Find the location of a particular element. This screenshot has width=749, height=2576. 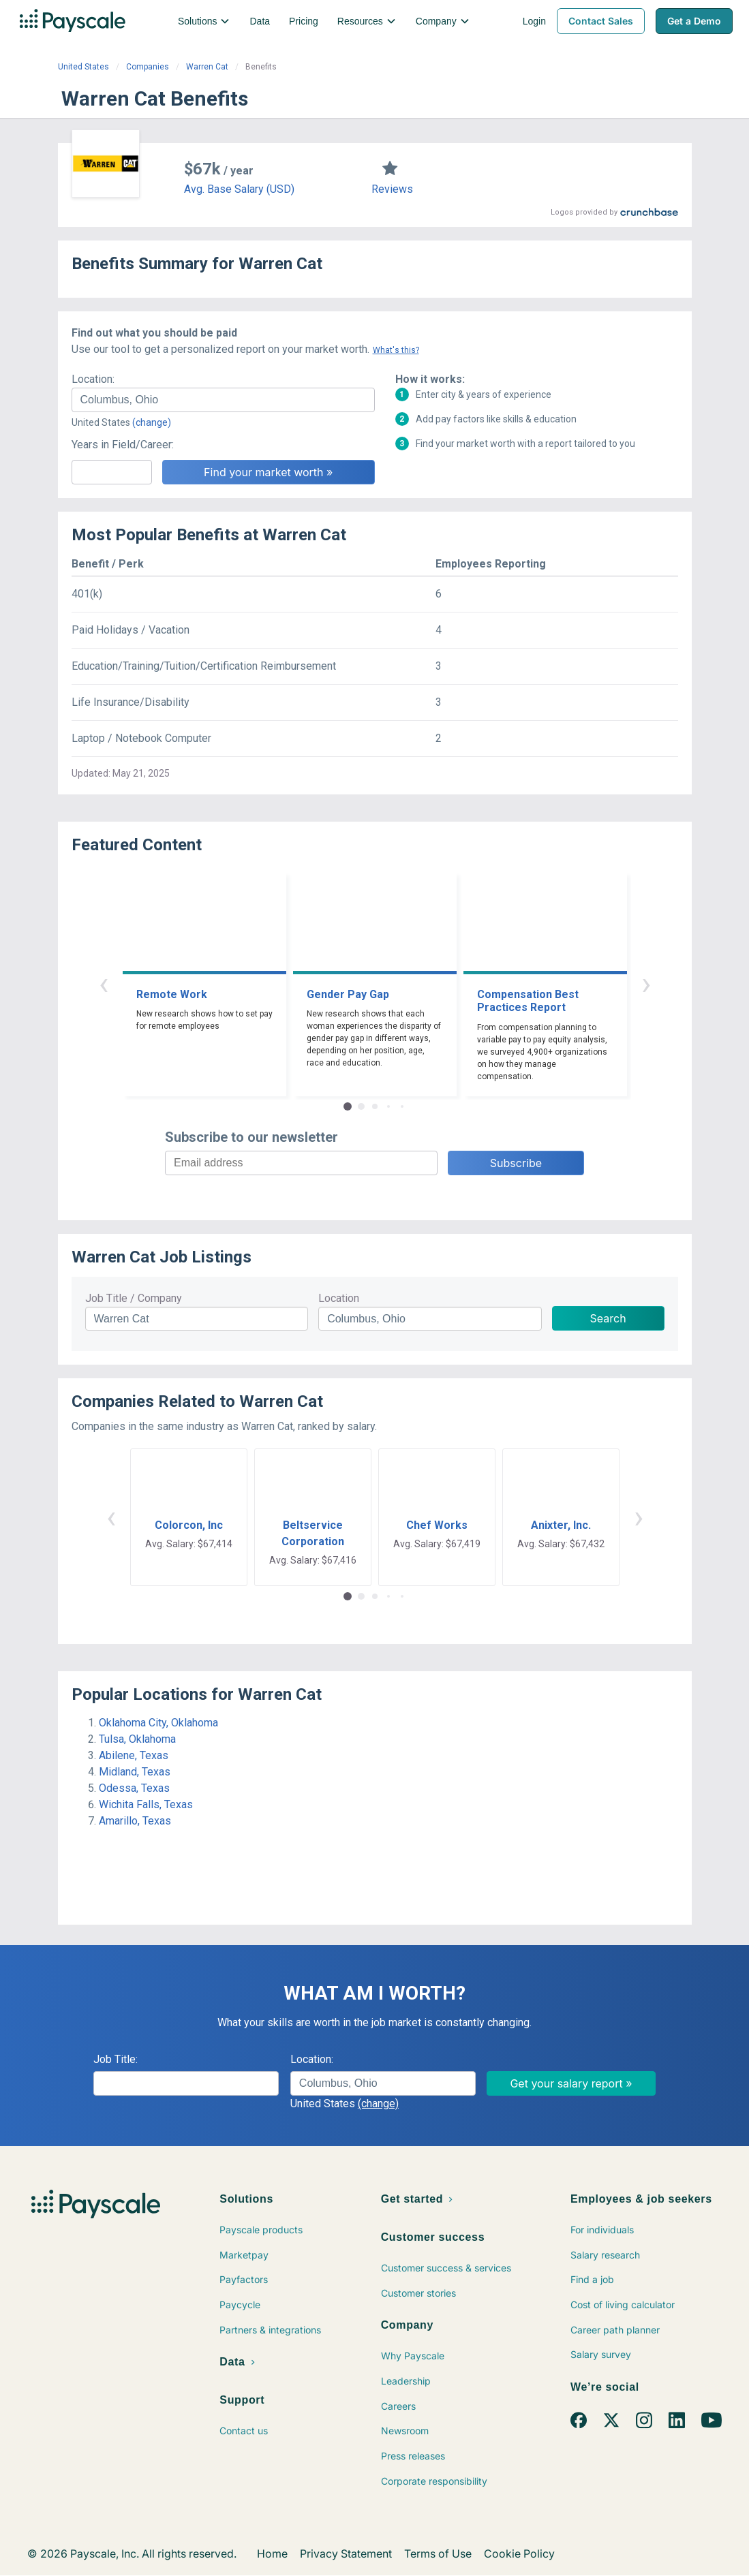

Abilene, Texas is located at coordinates (133, 1755).